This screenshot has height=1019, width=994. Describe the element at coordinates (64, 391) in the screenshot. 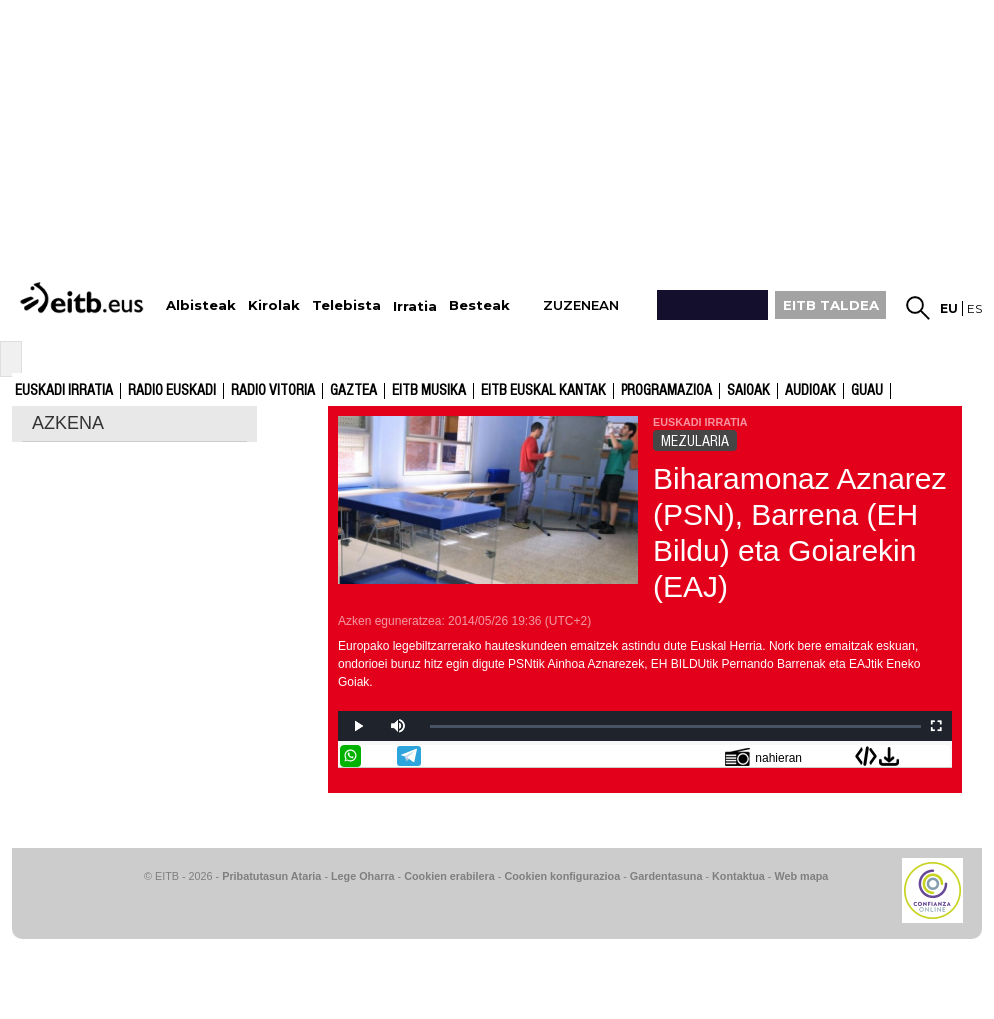

I see `Euskadi Irratia` at that location.